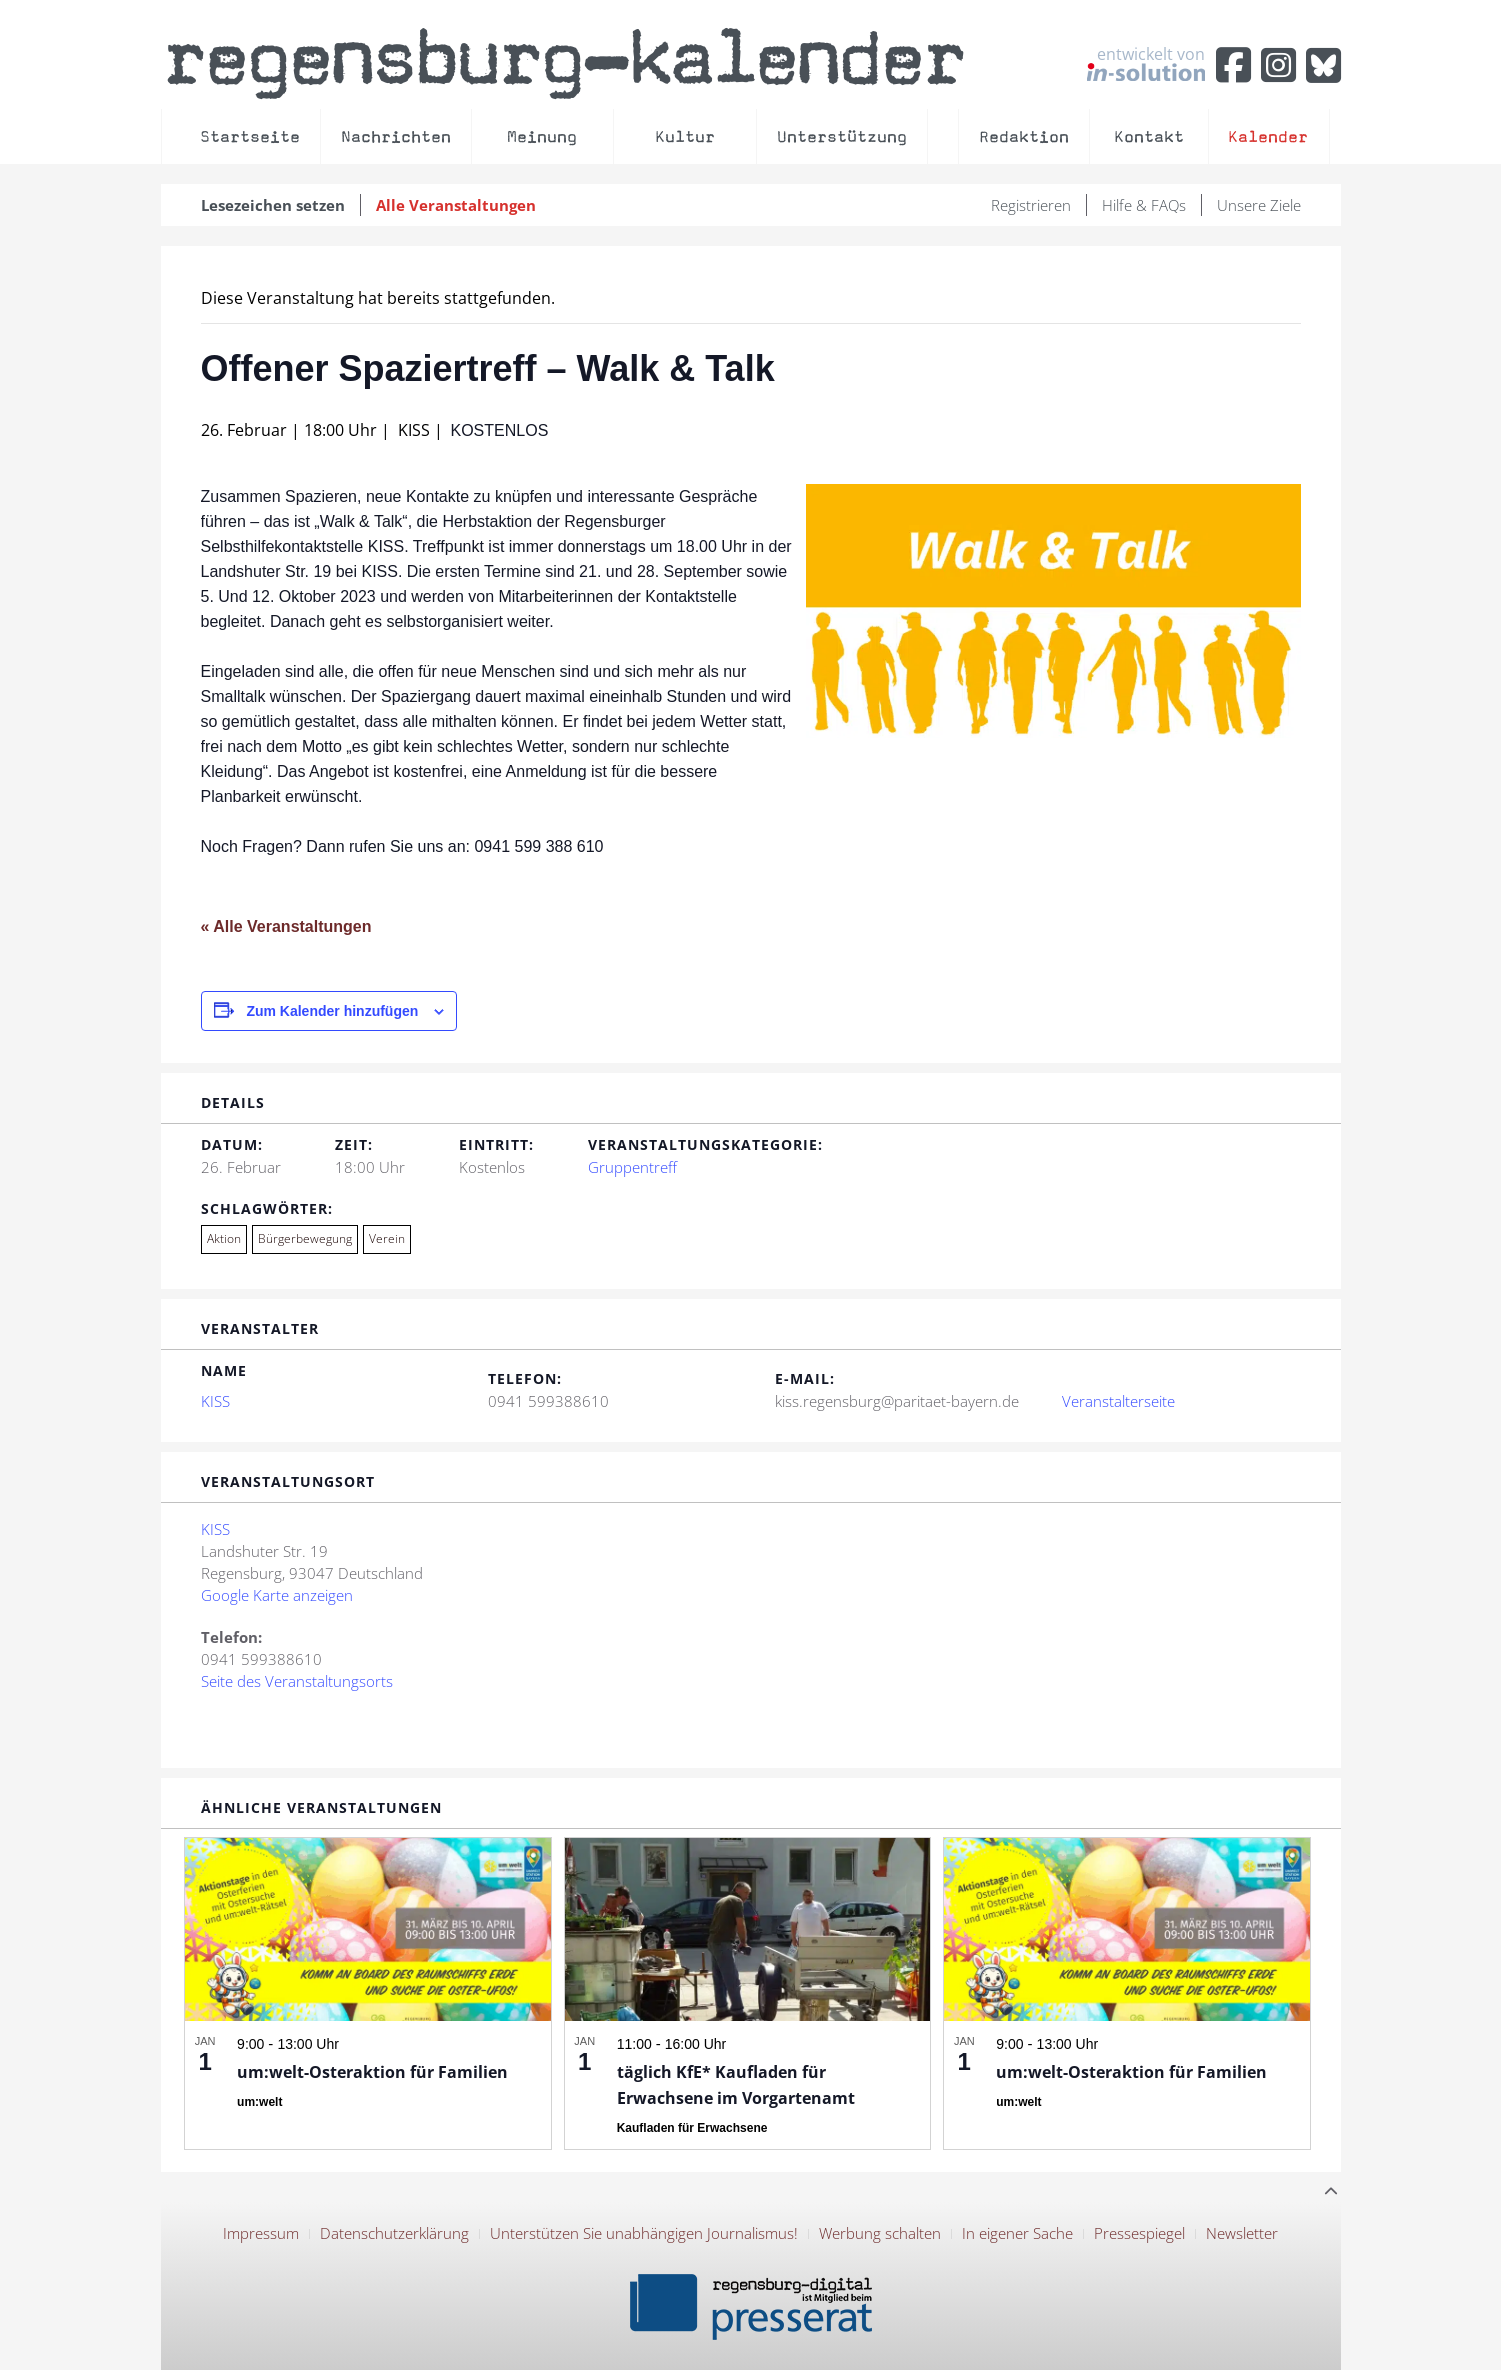 The height and width of the screenshot is (2370, 1501). What do you see at coordinates (1024, 136) in the screenshot?
I see `Redaktion` at bounding box center [1024, 136].